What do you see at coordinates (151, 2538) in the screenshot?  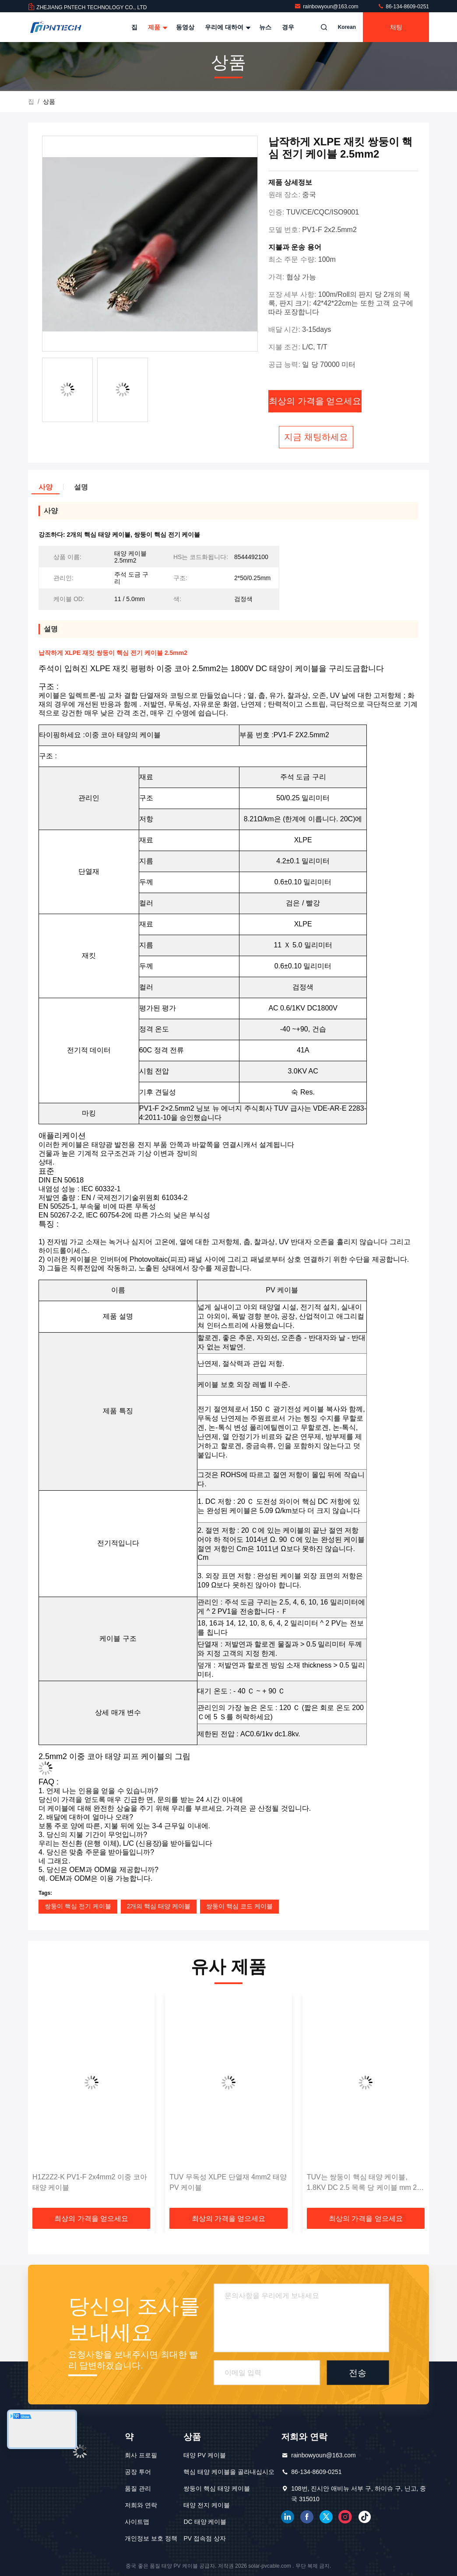 I see `개인정보 보호 정책` at bounding box center [151, 2538].